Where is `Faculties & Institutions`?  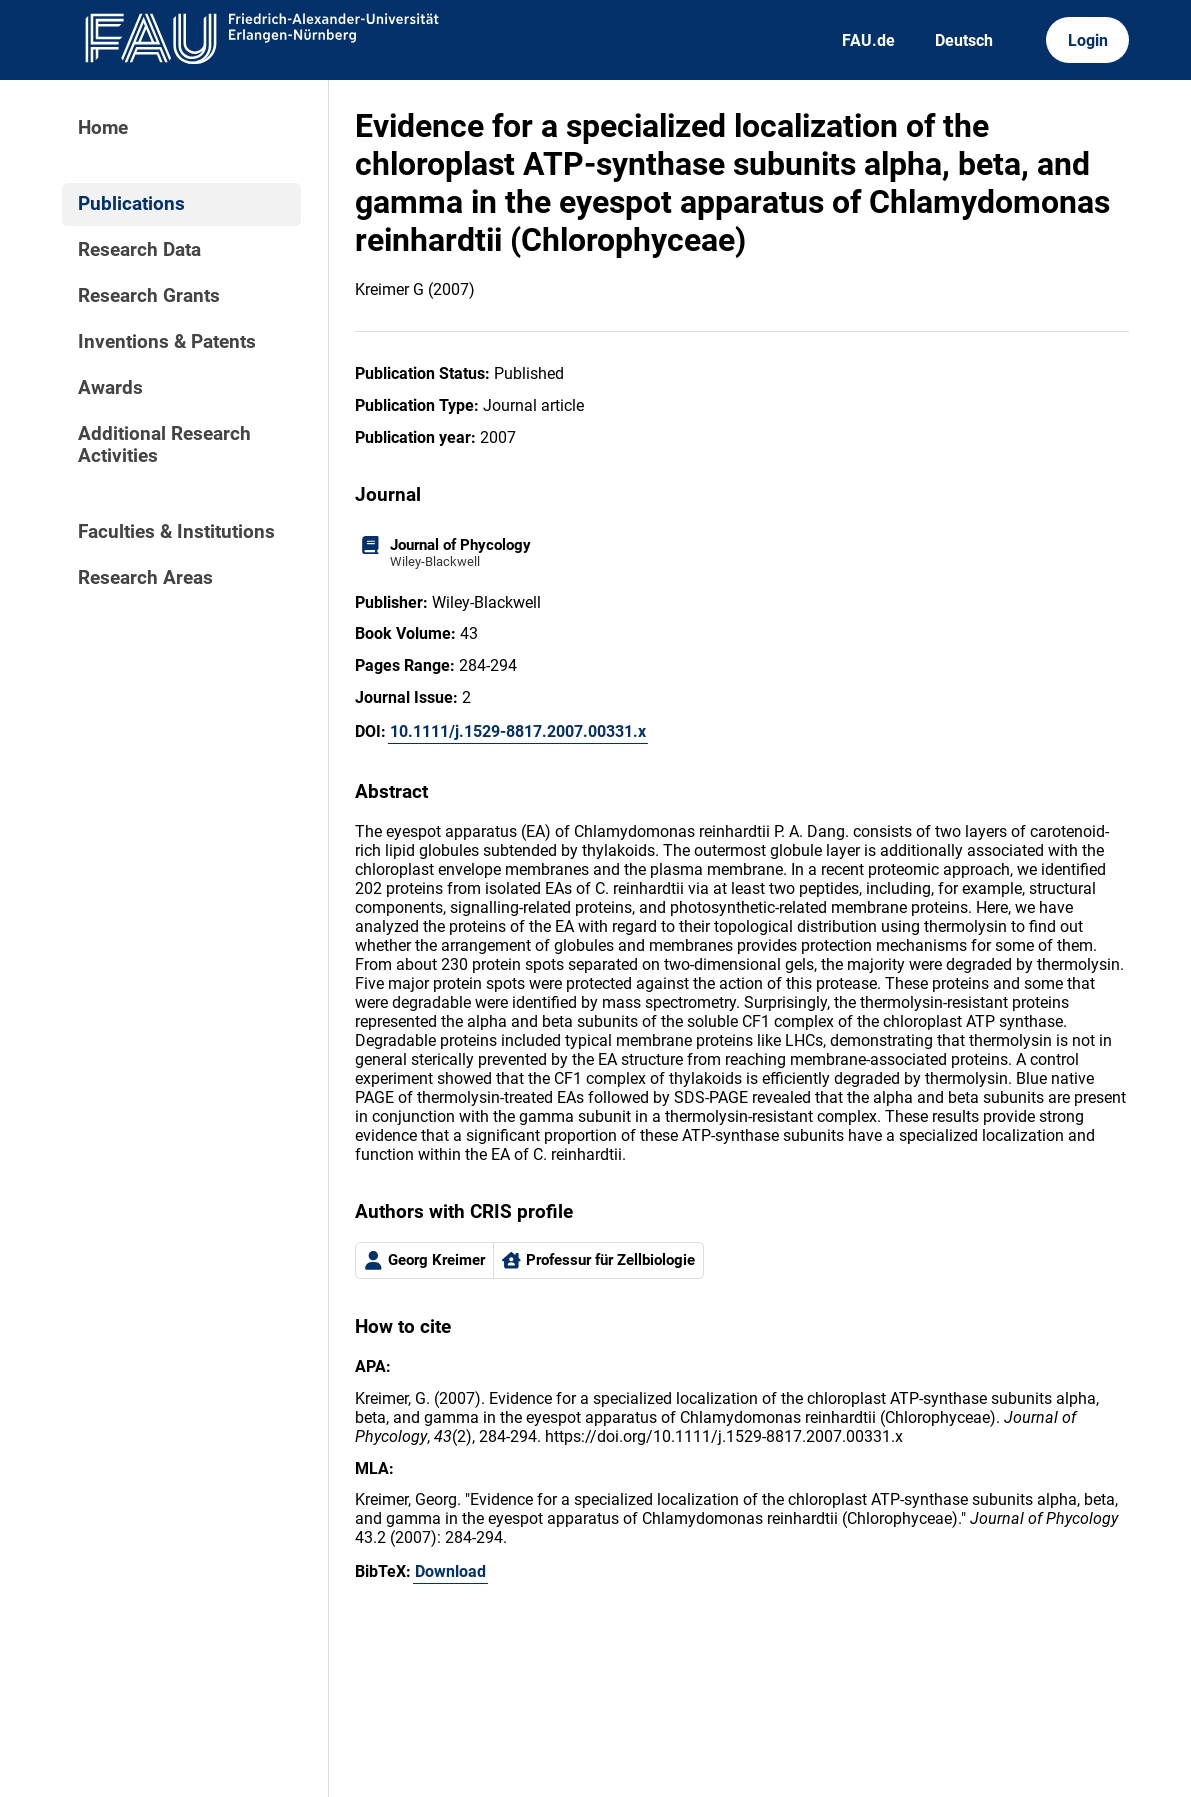 Faculties & Institutions is located at coordinates (176, 532).